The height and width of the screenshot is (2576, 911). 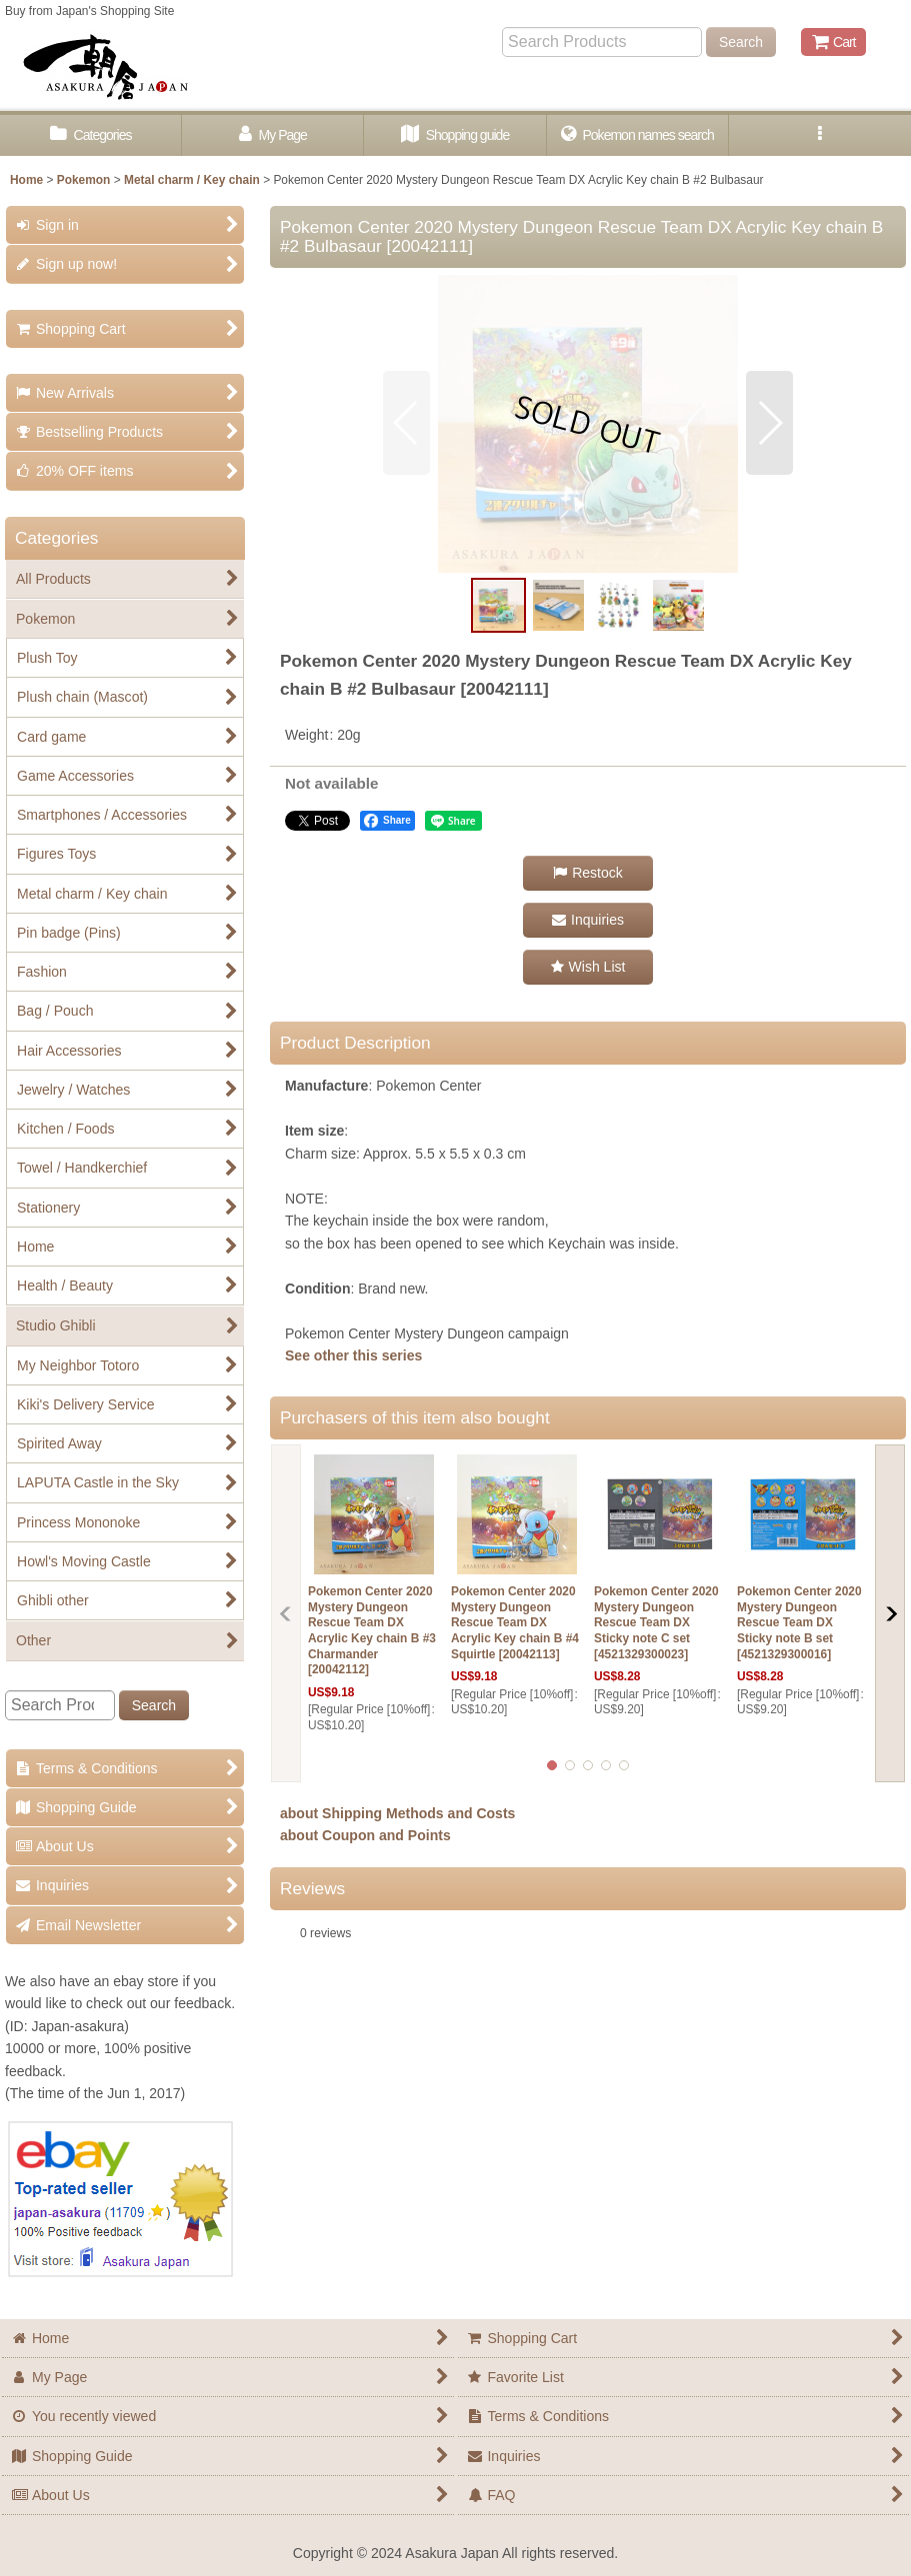 What do you see at coordinates (820, 135) in the screenshot?
I see `[button]` at bounding box center [820, 135].